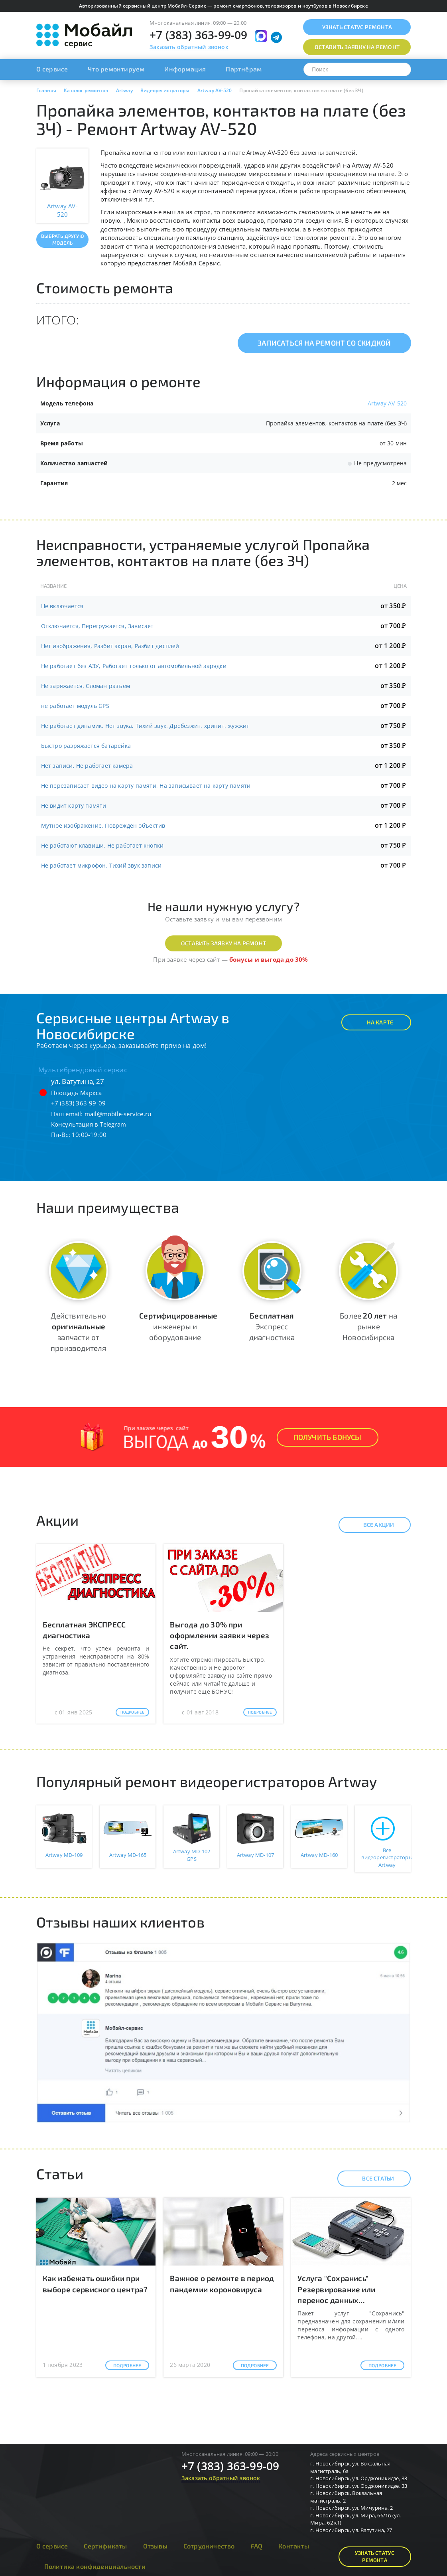 The width and height of the screenshot is (447, 2576). I want to click on Не заряжается, Сломан разъем, so click(85, 686).